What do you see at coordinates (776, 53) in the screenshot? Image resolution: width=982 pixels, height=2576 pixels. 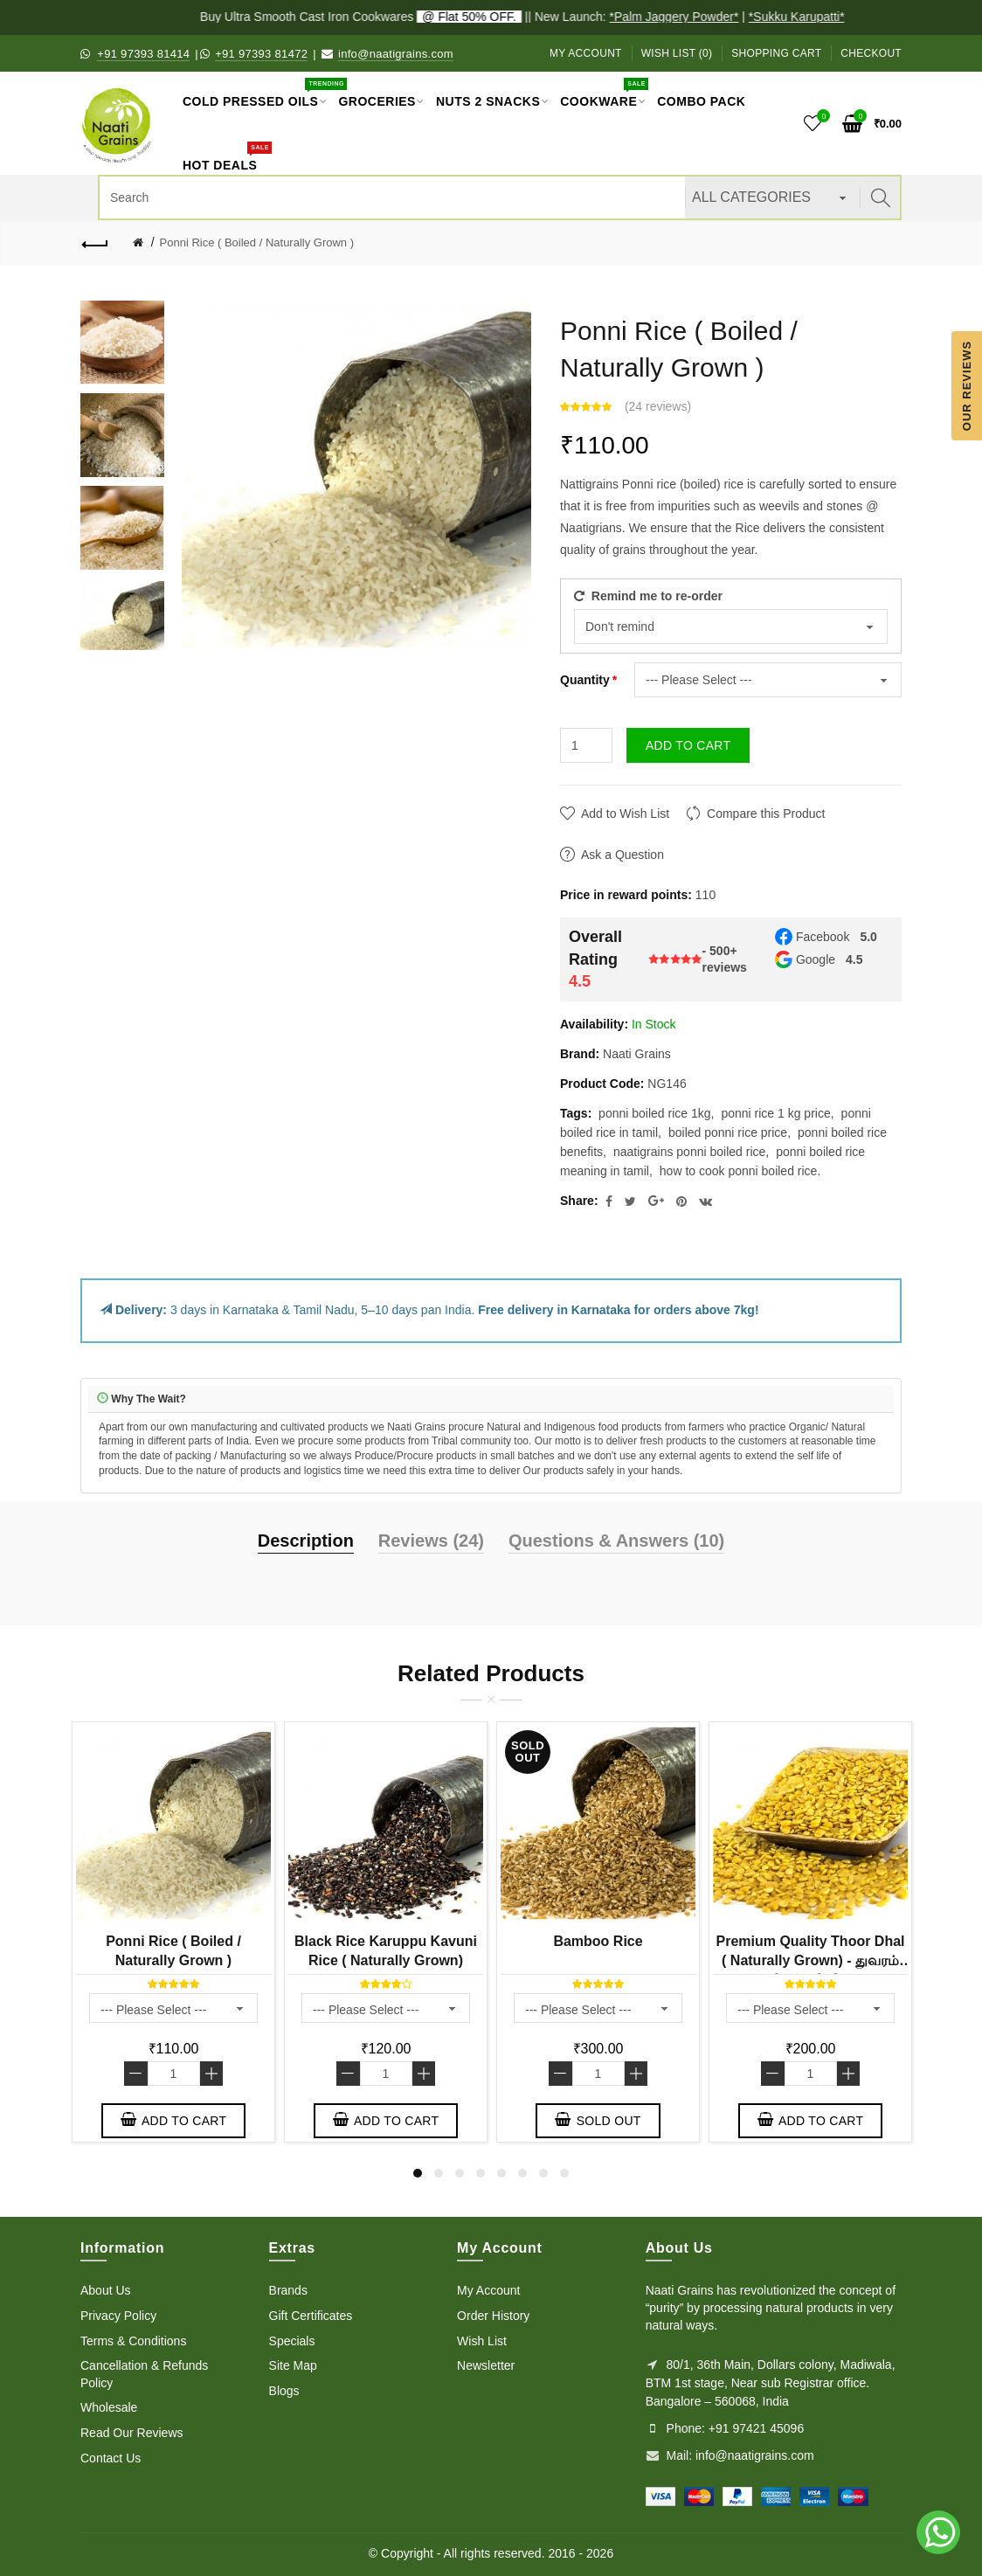 I see `Shopping Cart` at bounding box center [776, 53].